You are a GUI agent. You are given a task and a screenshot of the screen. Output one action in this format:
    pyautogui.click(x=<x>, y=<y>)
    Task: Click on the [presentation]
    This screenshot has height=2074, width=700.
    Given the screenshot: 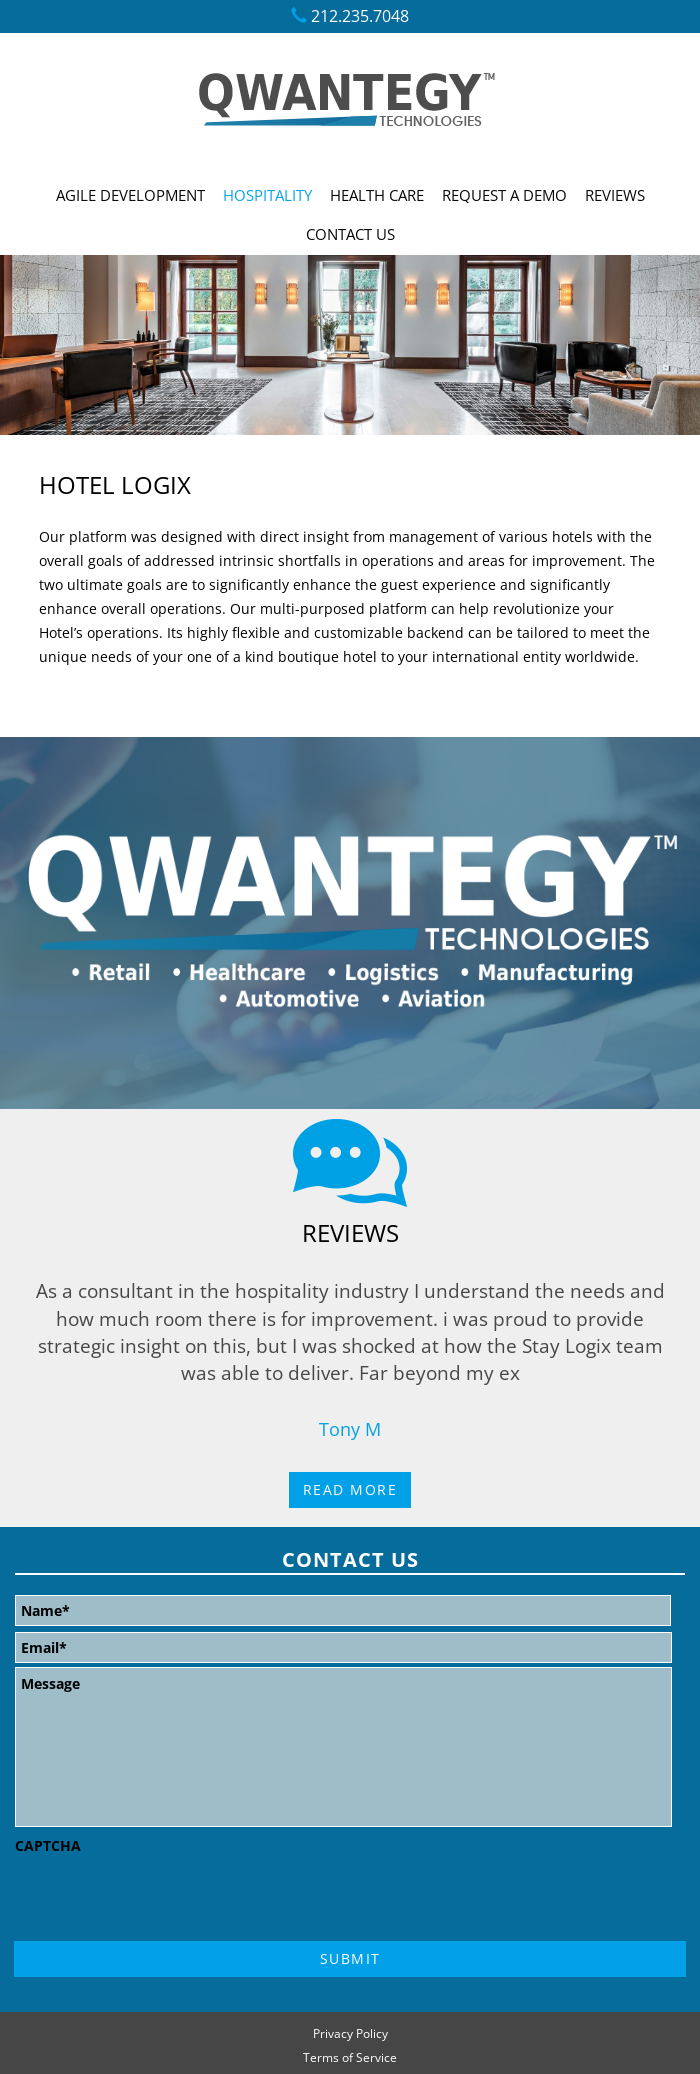 What is the action you would take?
    pyautogui.click(x=167, y=1901)
    